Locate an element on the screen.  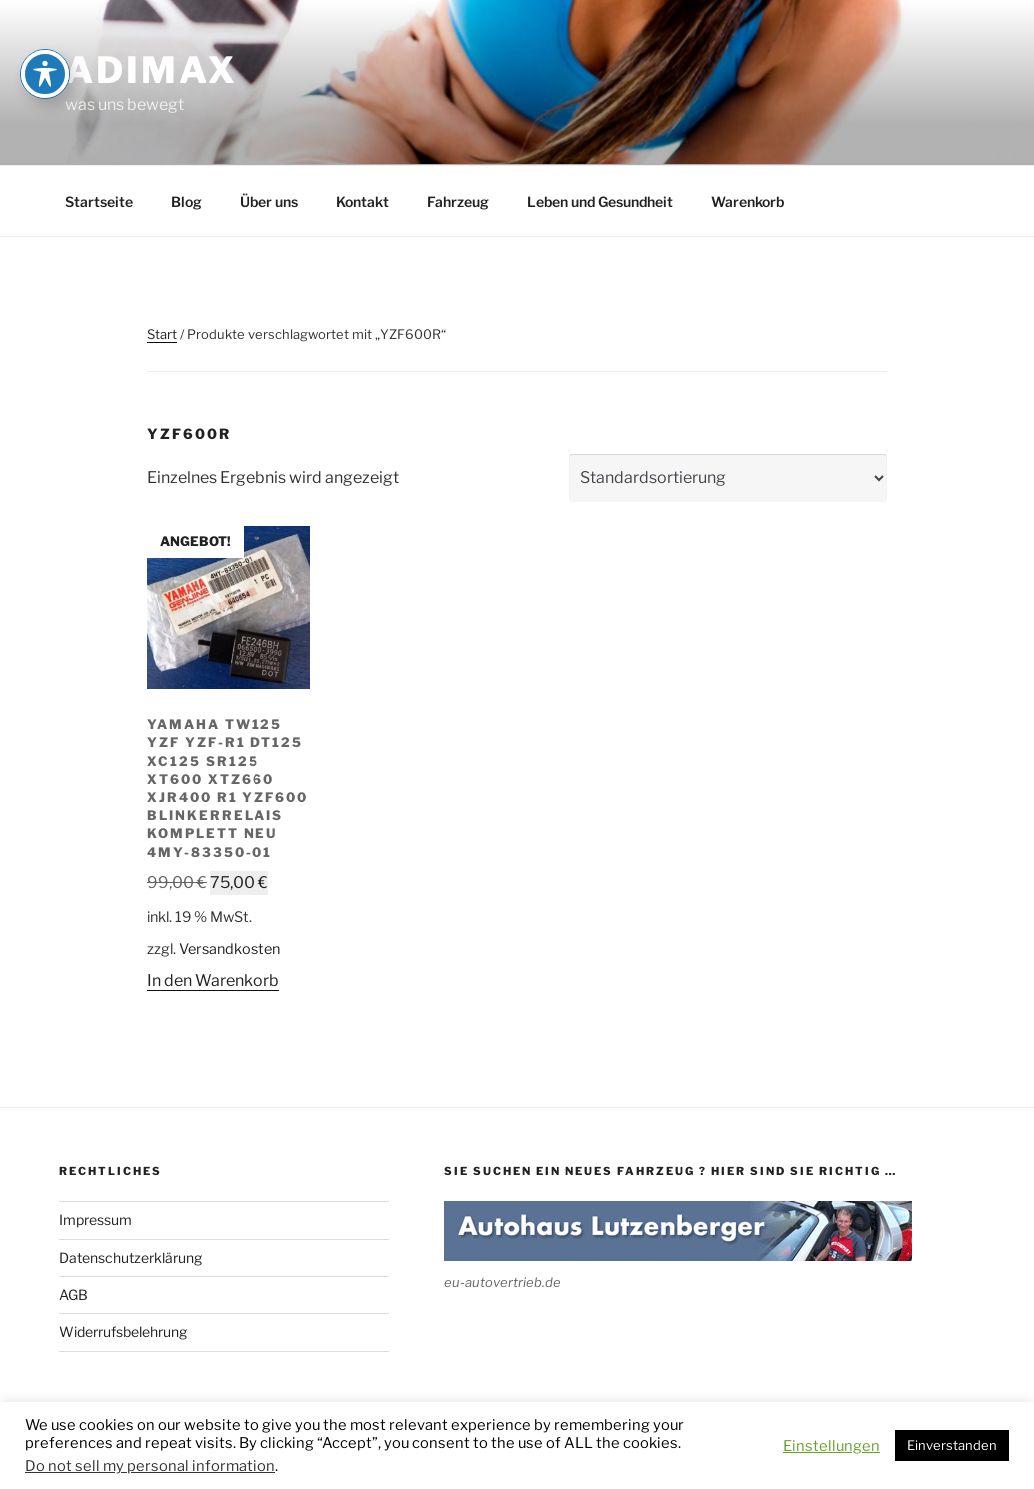
Leben und Gesundheit is located at coordinates (600, 201).